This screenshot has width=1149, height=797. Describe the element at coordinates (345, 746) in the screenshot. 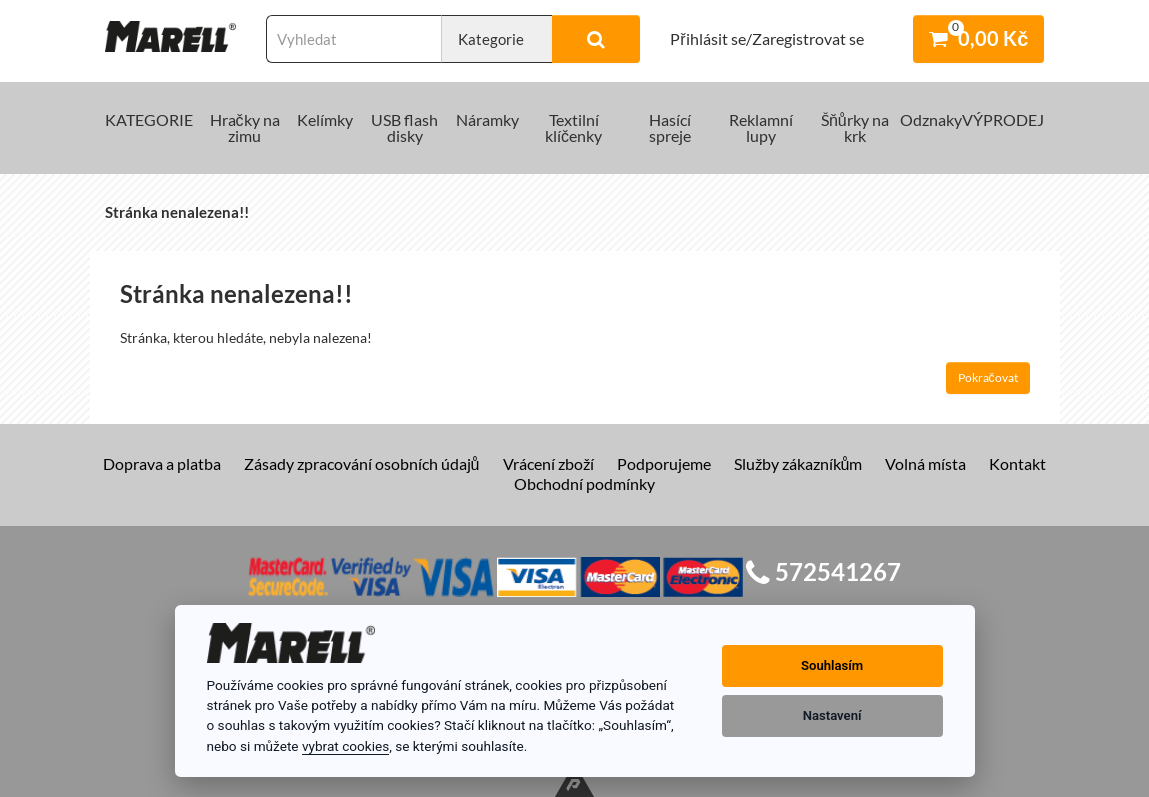

I see `vybrat cookies` at that location.